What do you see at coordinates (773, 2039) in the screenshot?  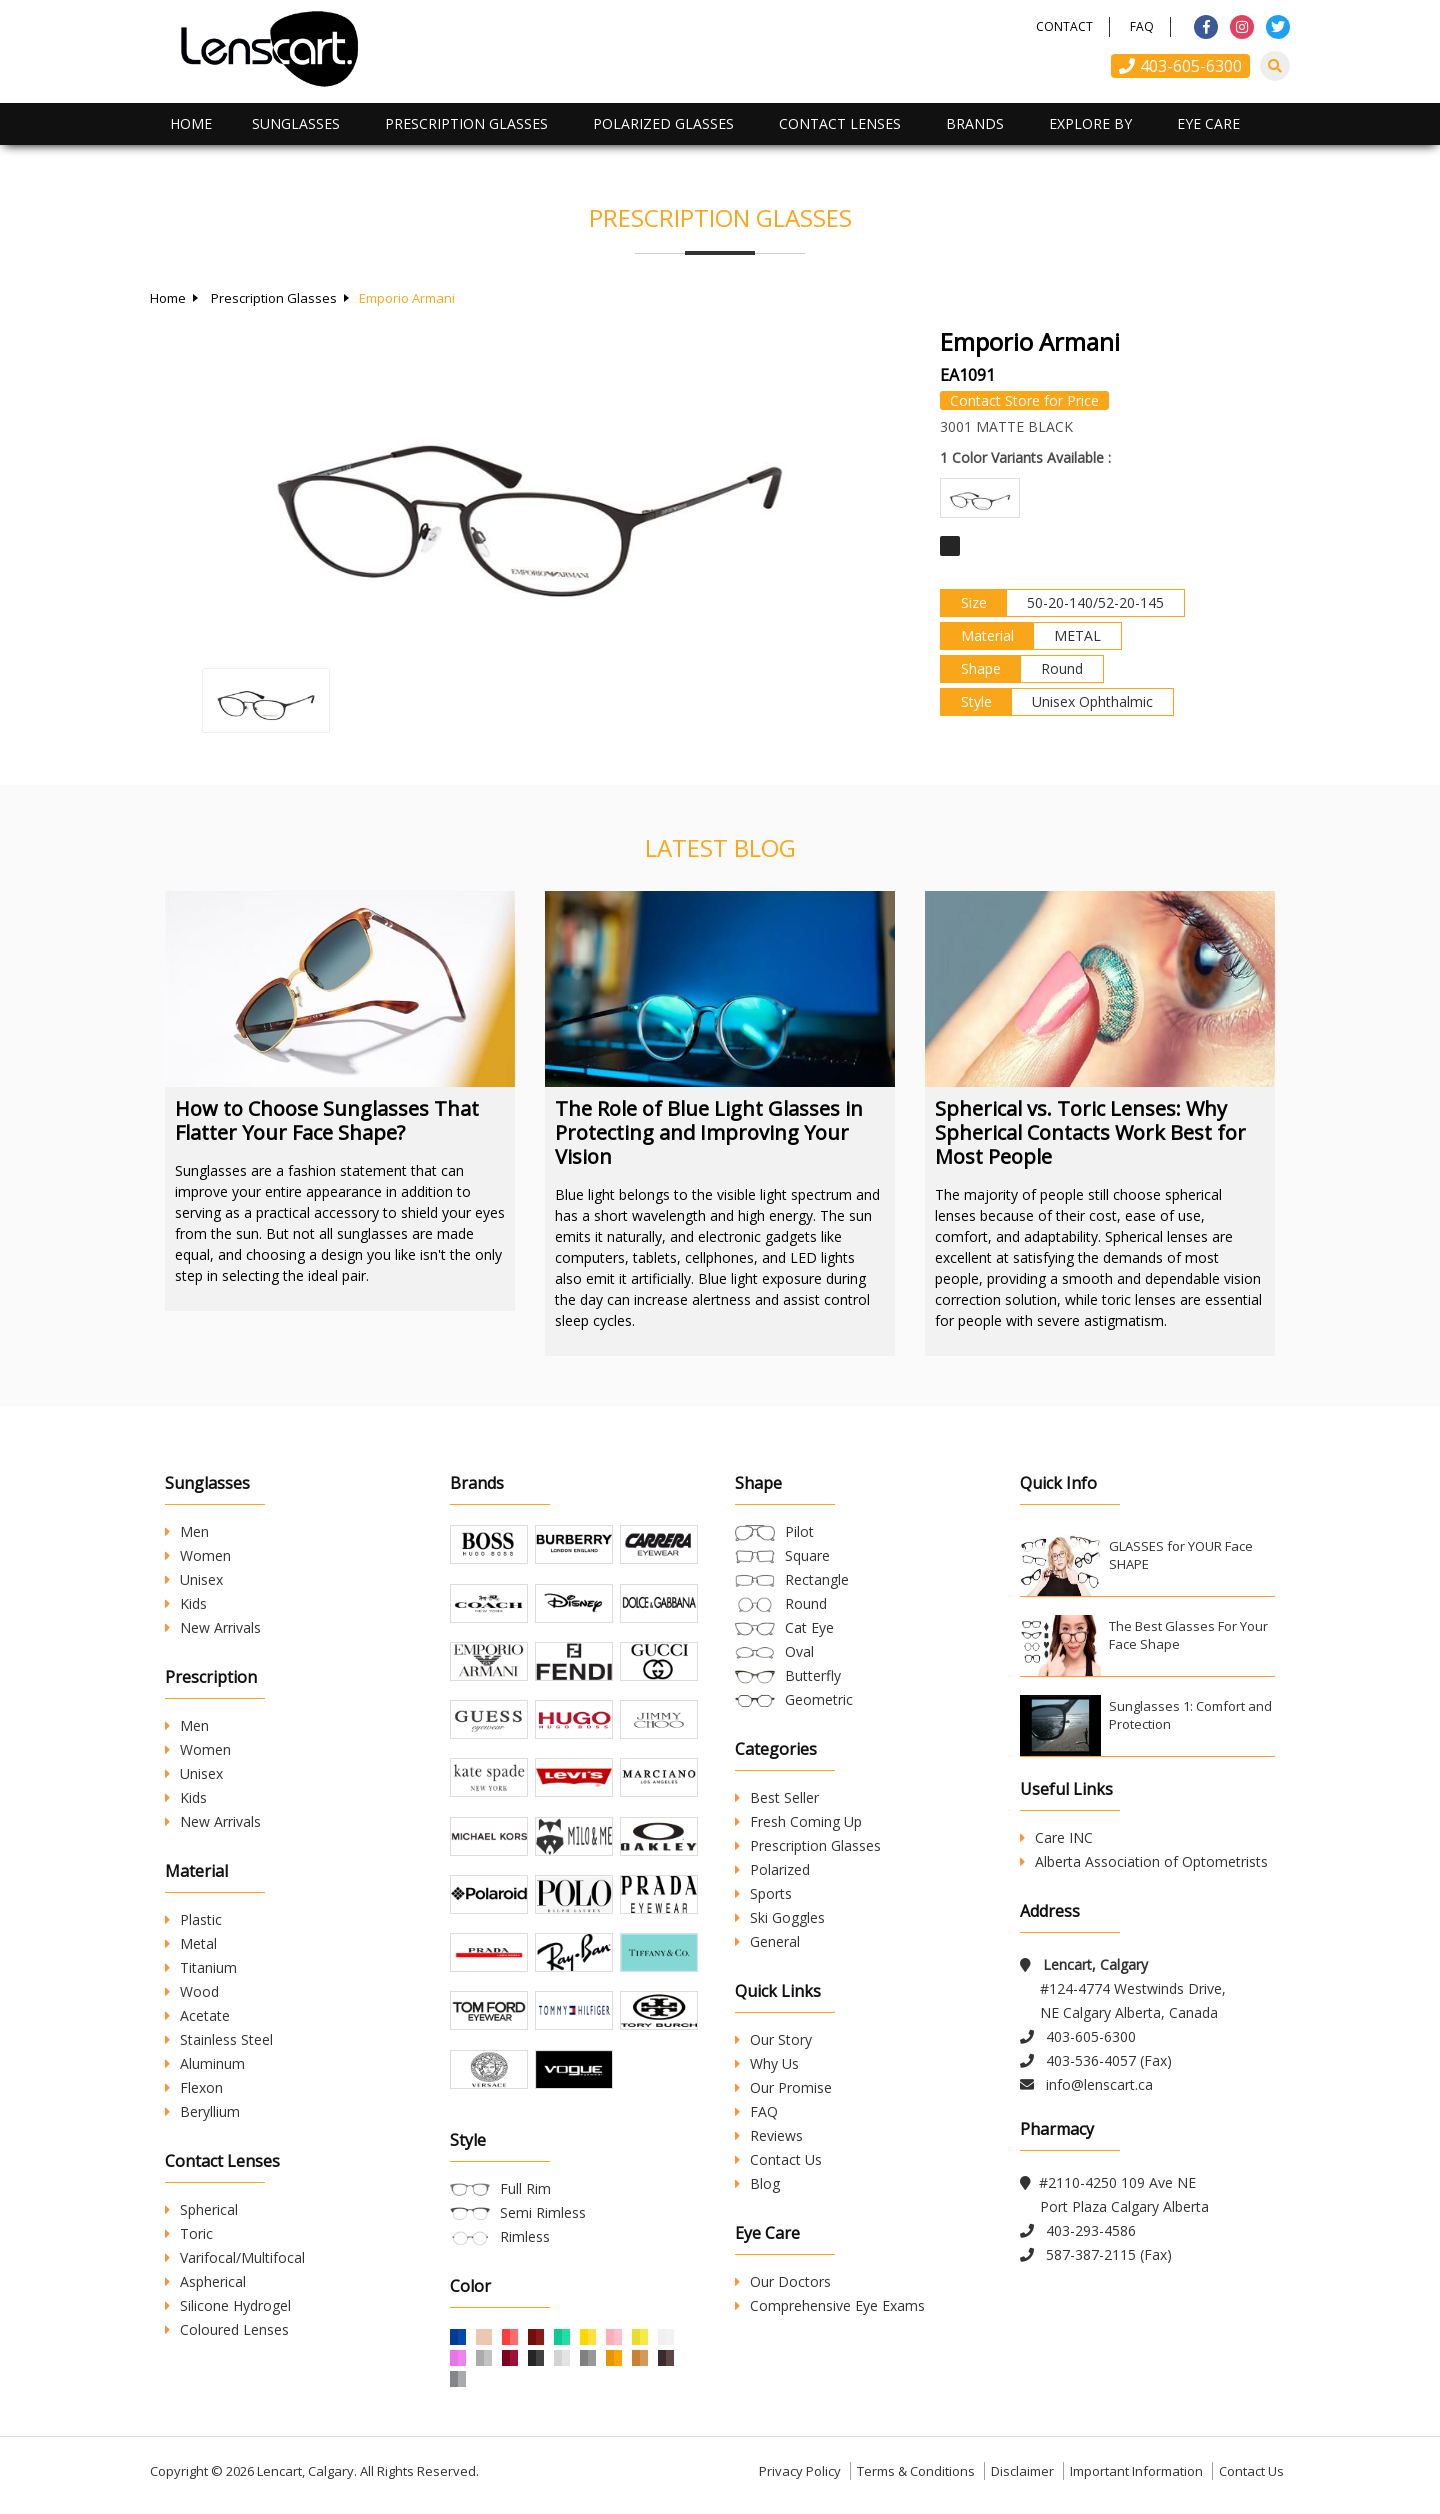 I see `Our Story` at bounding box center [773, 2039].